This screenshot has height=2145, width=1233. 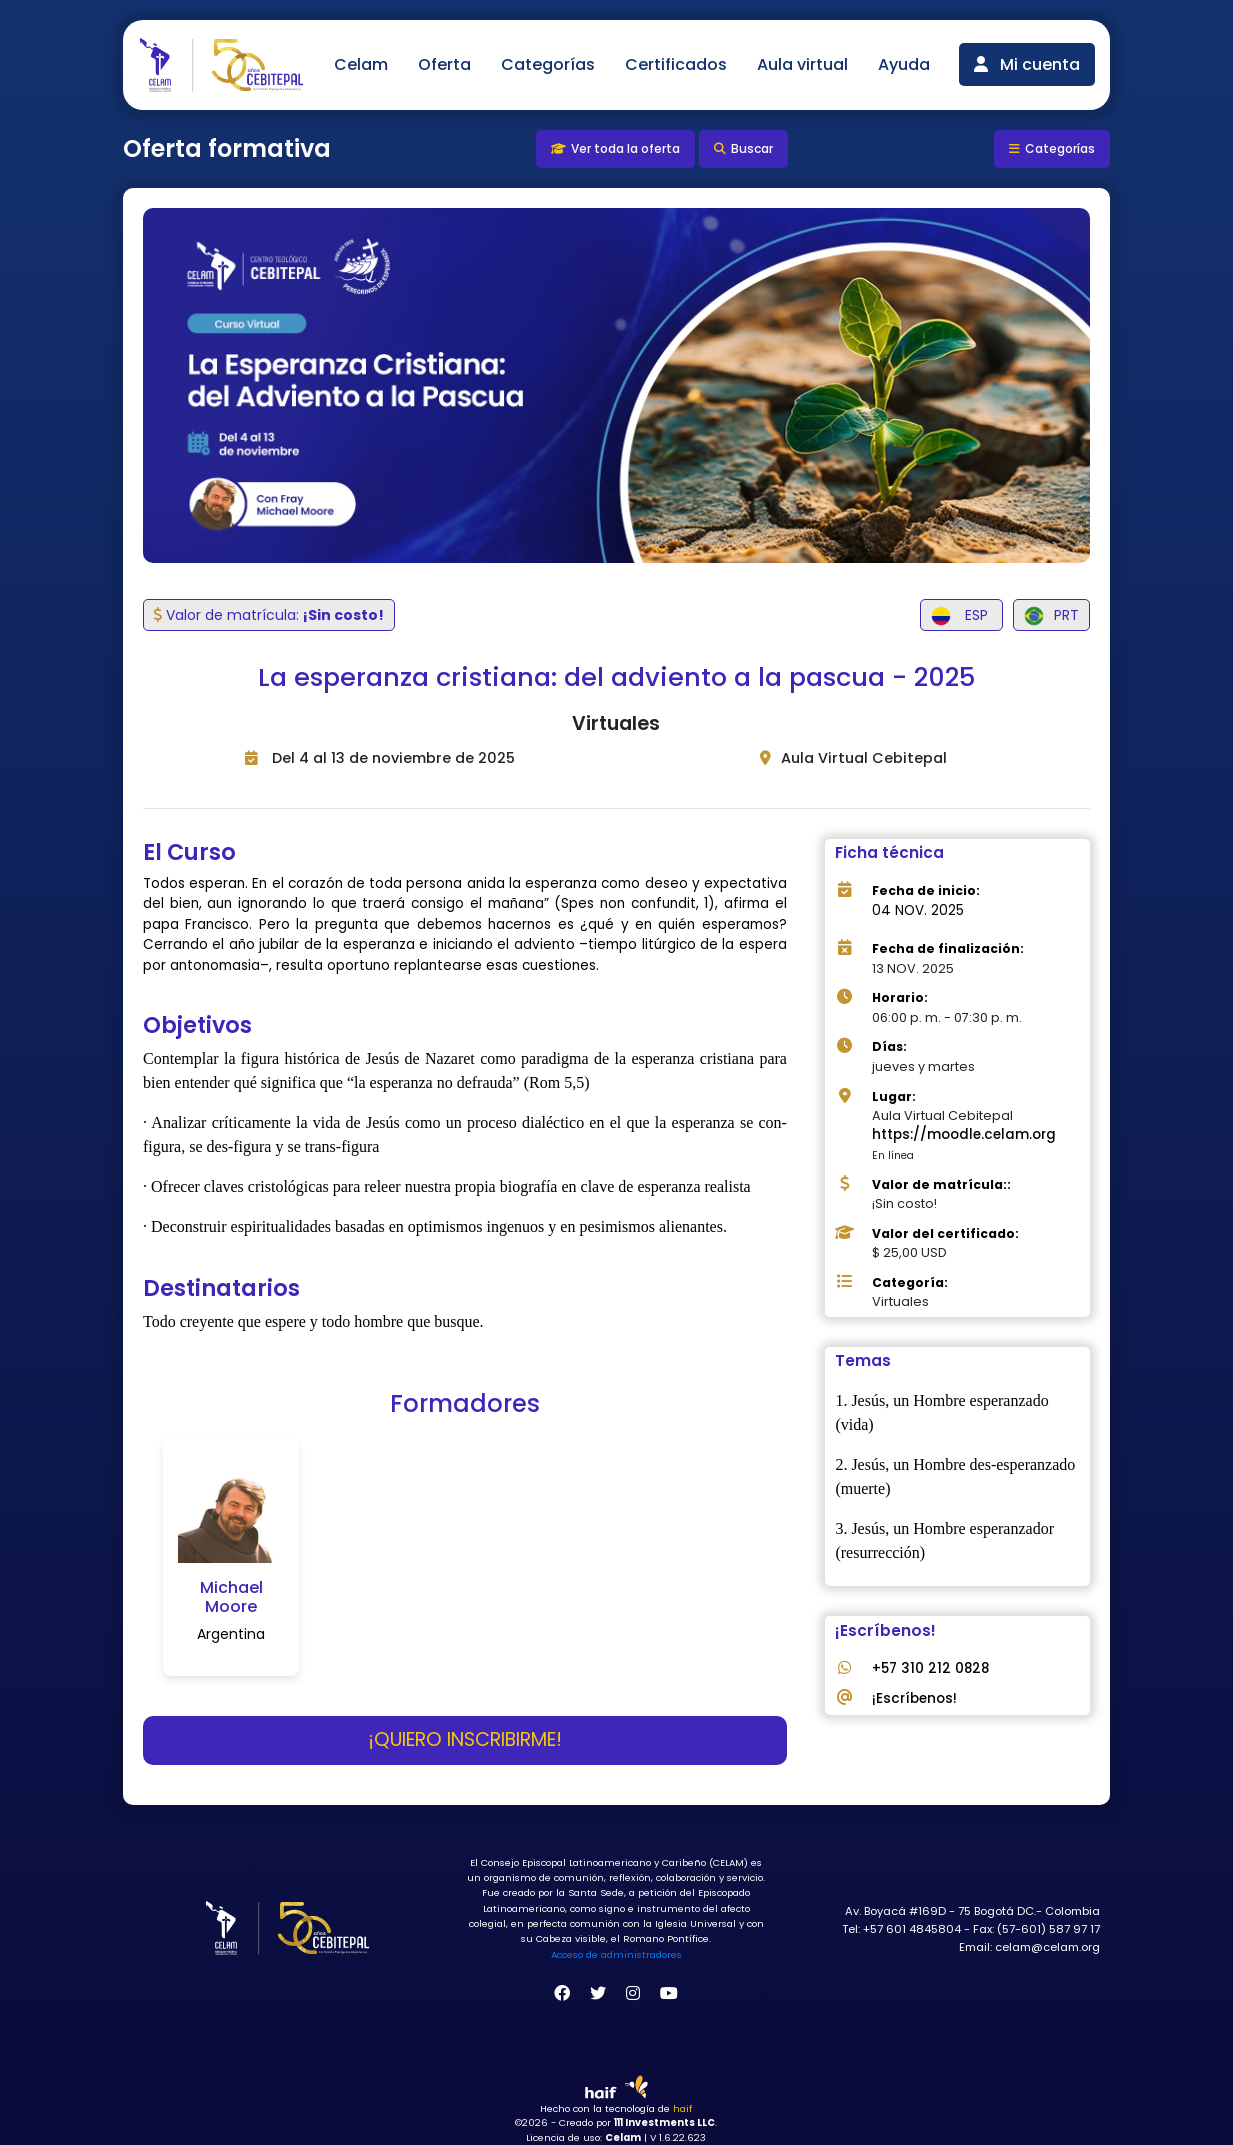 What do you see at coordinates (1051, 615) in the screenshot?
I see `PRT` at bounding box center [1051, 615].